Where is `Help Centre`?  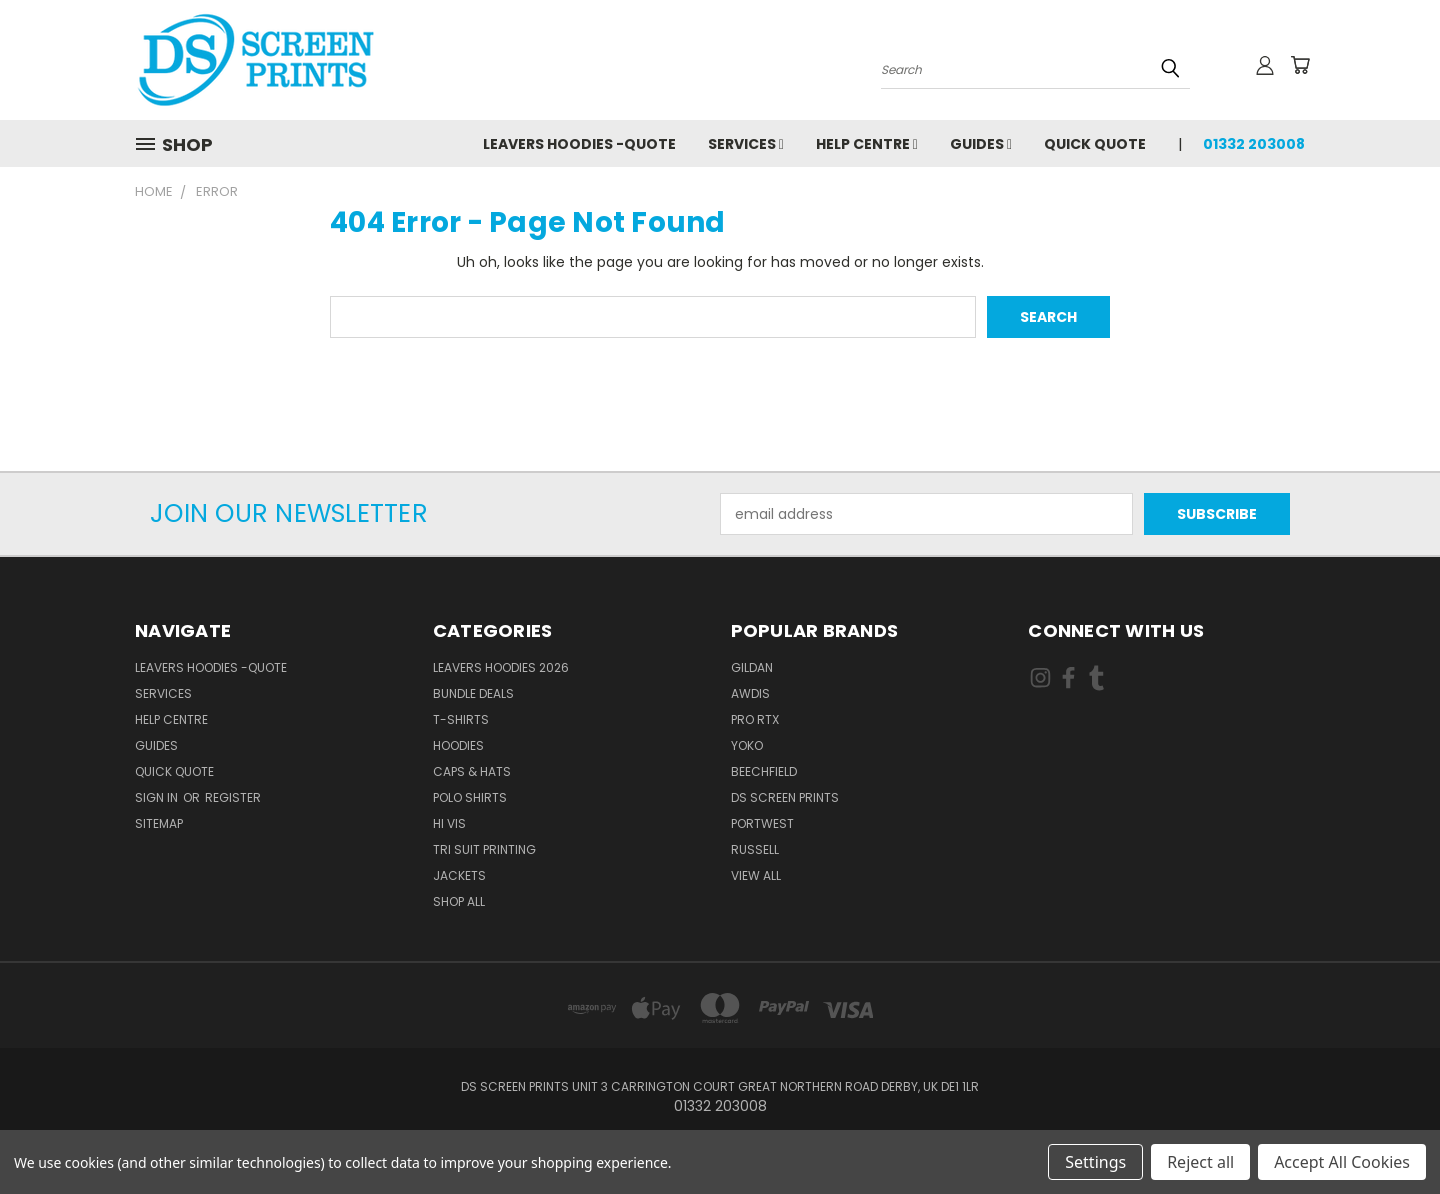
Help Centre is located at coordinates (867, 144).